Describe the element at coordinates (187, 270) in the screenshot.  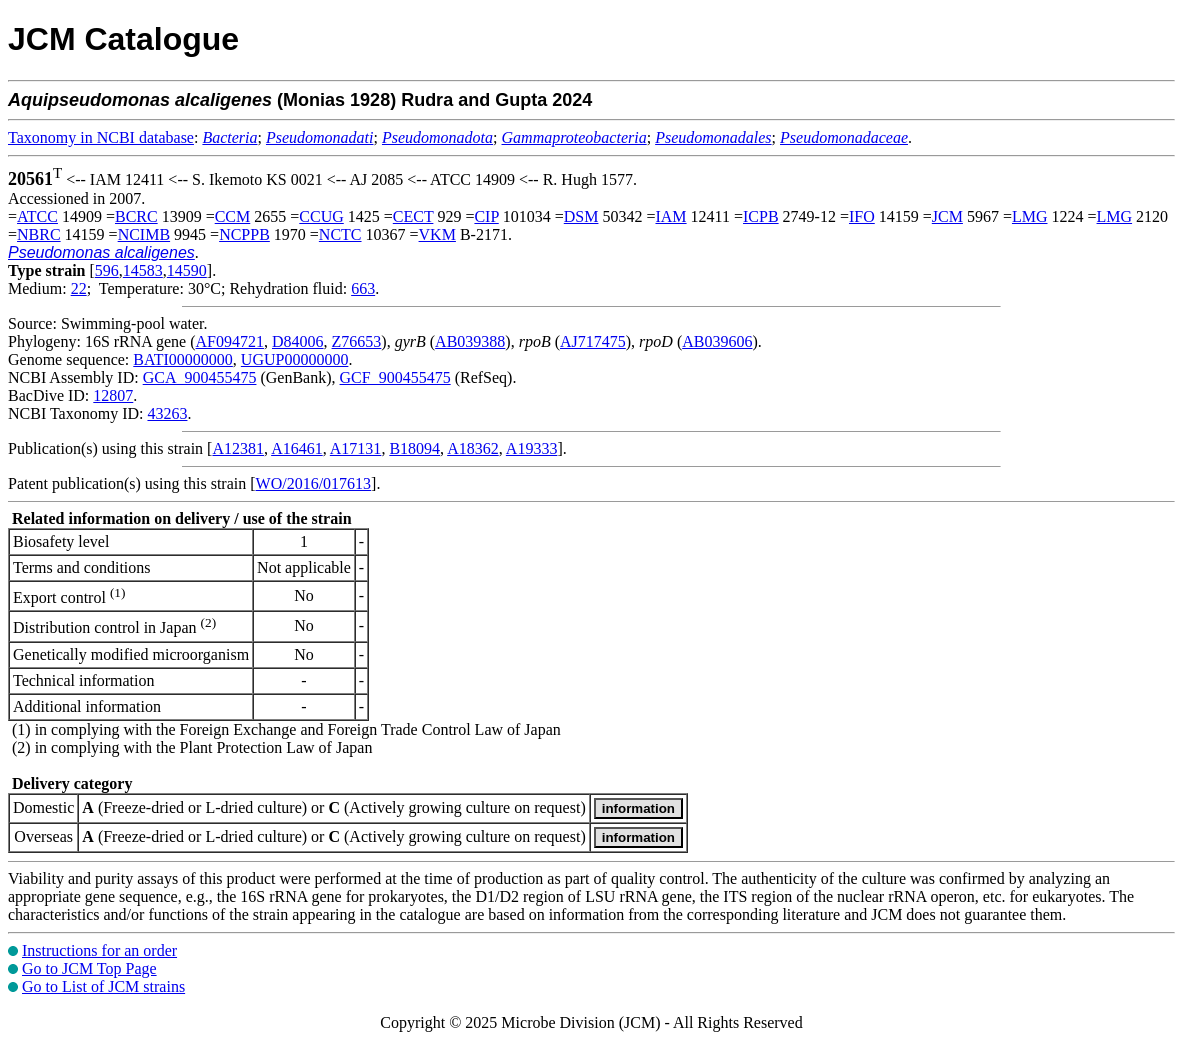
I see `14590` at that location.